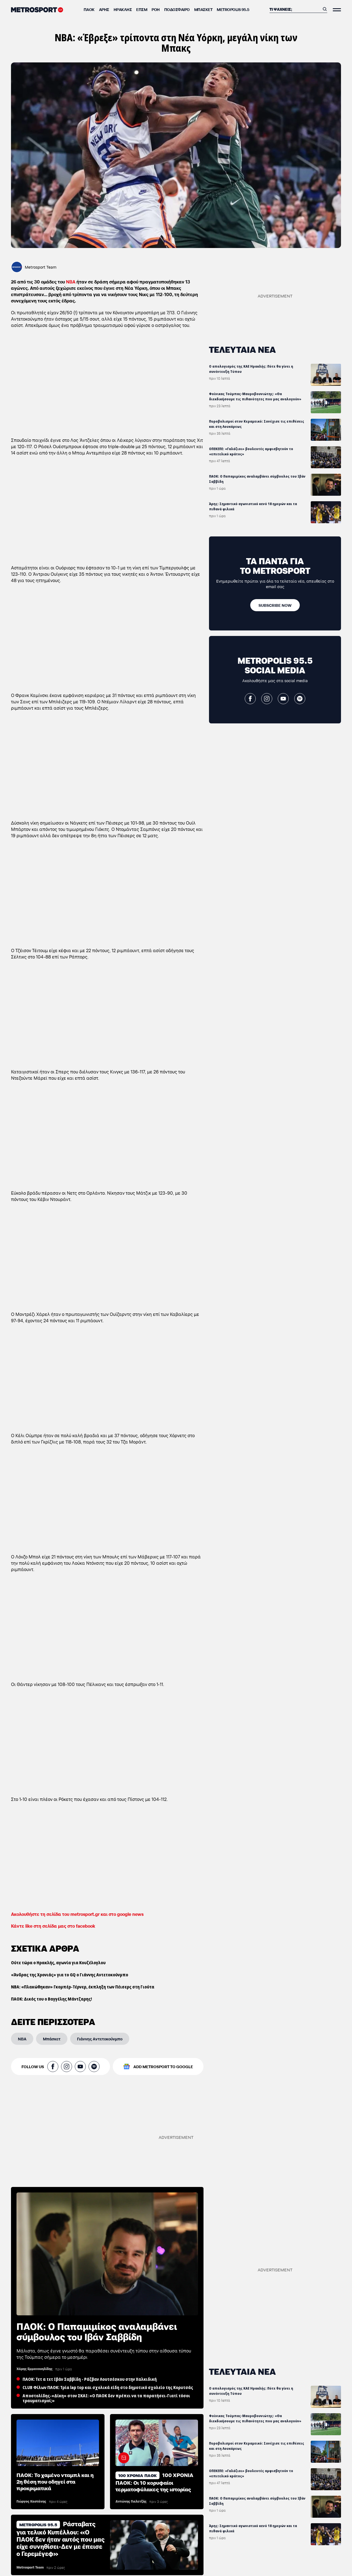 Image resolution: width=352 pixels, height=2576 pixels. Describe the element at coordinates (255, 396) in the screenshot. I see `Φοίνικας Τούμπας-Μαυροβουνιώτης: «Θα διεκδικήσουμε τις πιθανότητες που μας αναλογούν»` at that location.